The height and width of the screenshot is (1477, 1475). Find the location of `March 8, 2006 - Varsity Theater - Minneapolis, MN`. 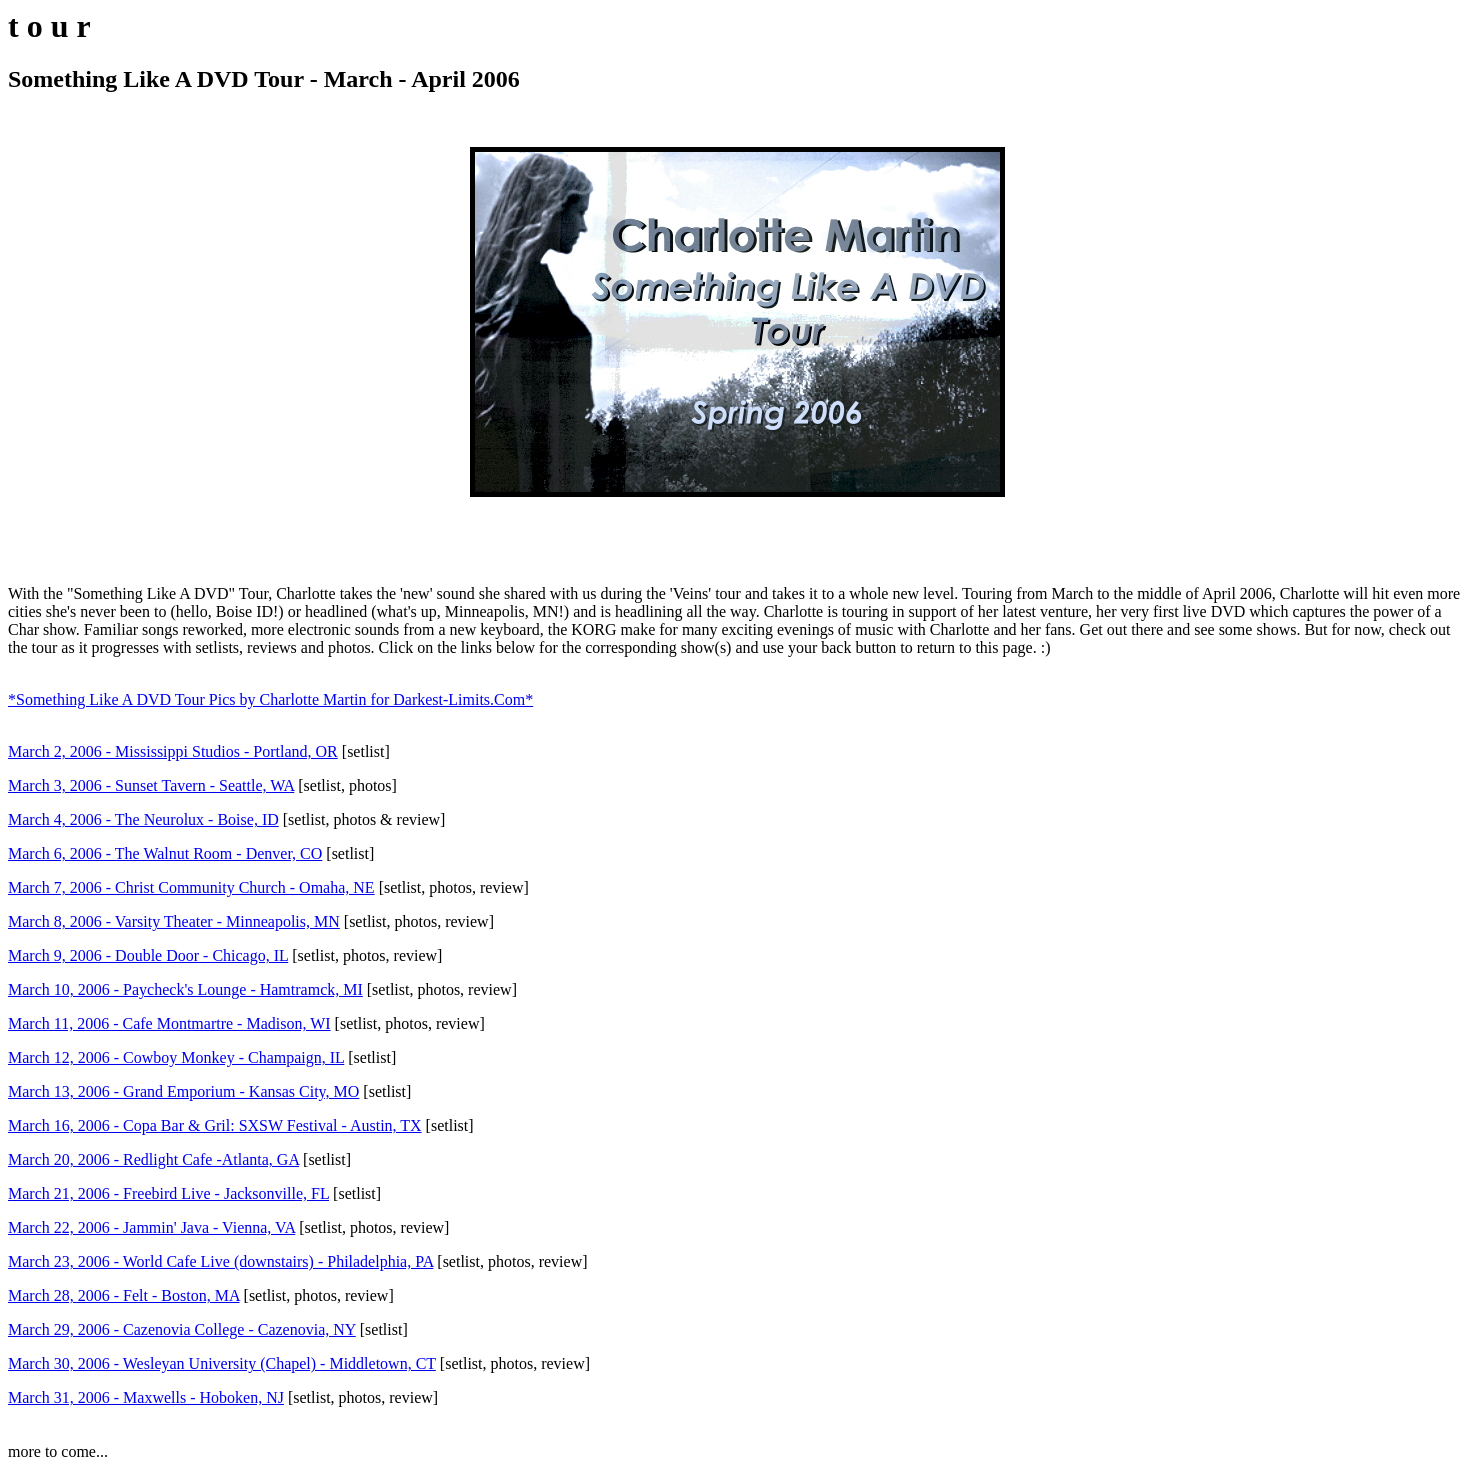

March 8, 2006 - Varsity Theater - Minneapolis, MN is located at coordinates (174, 921).